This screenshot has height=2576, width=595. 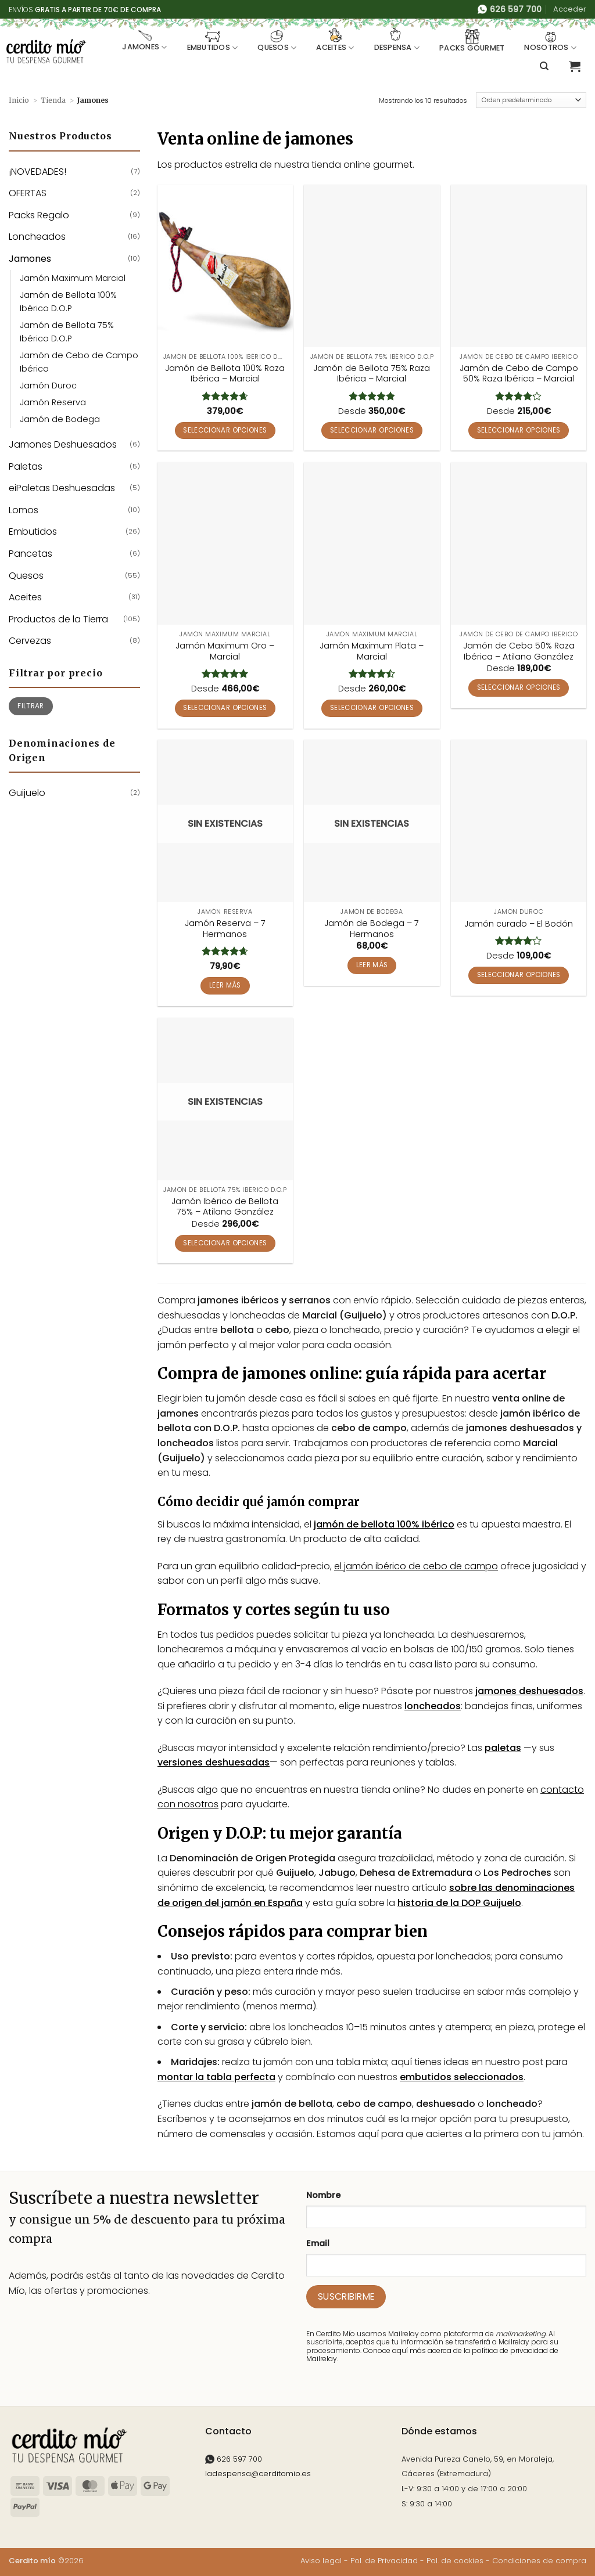 What do you see at coordinates (519, 687) in the screenshot?
I see `Seleccionar opciones [Elige las opciones para “Jamón de Cebo 50% Raza Ibérica - Atilano González”]` at bounding box center [519, 687].